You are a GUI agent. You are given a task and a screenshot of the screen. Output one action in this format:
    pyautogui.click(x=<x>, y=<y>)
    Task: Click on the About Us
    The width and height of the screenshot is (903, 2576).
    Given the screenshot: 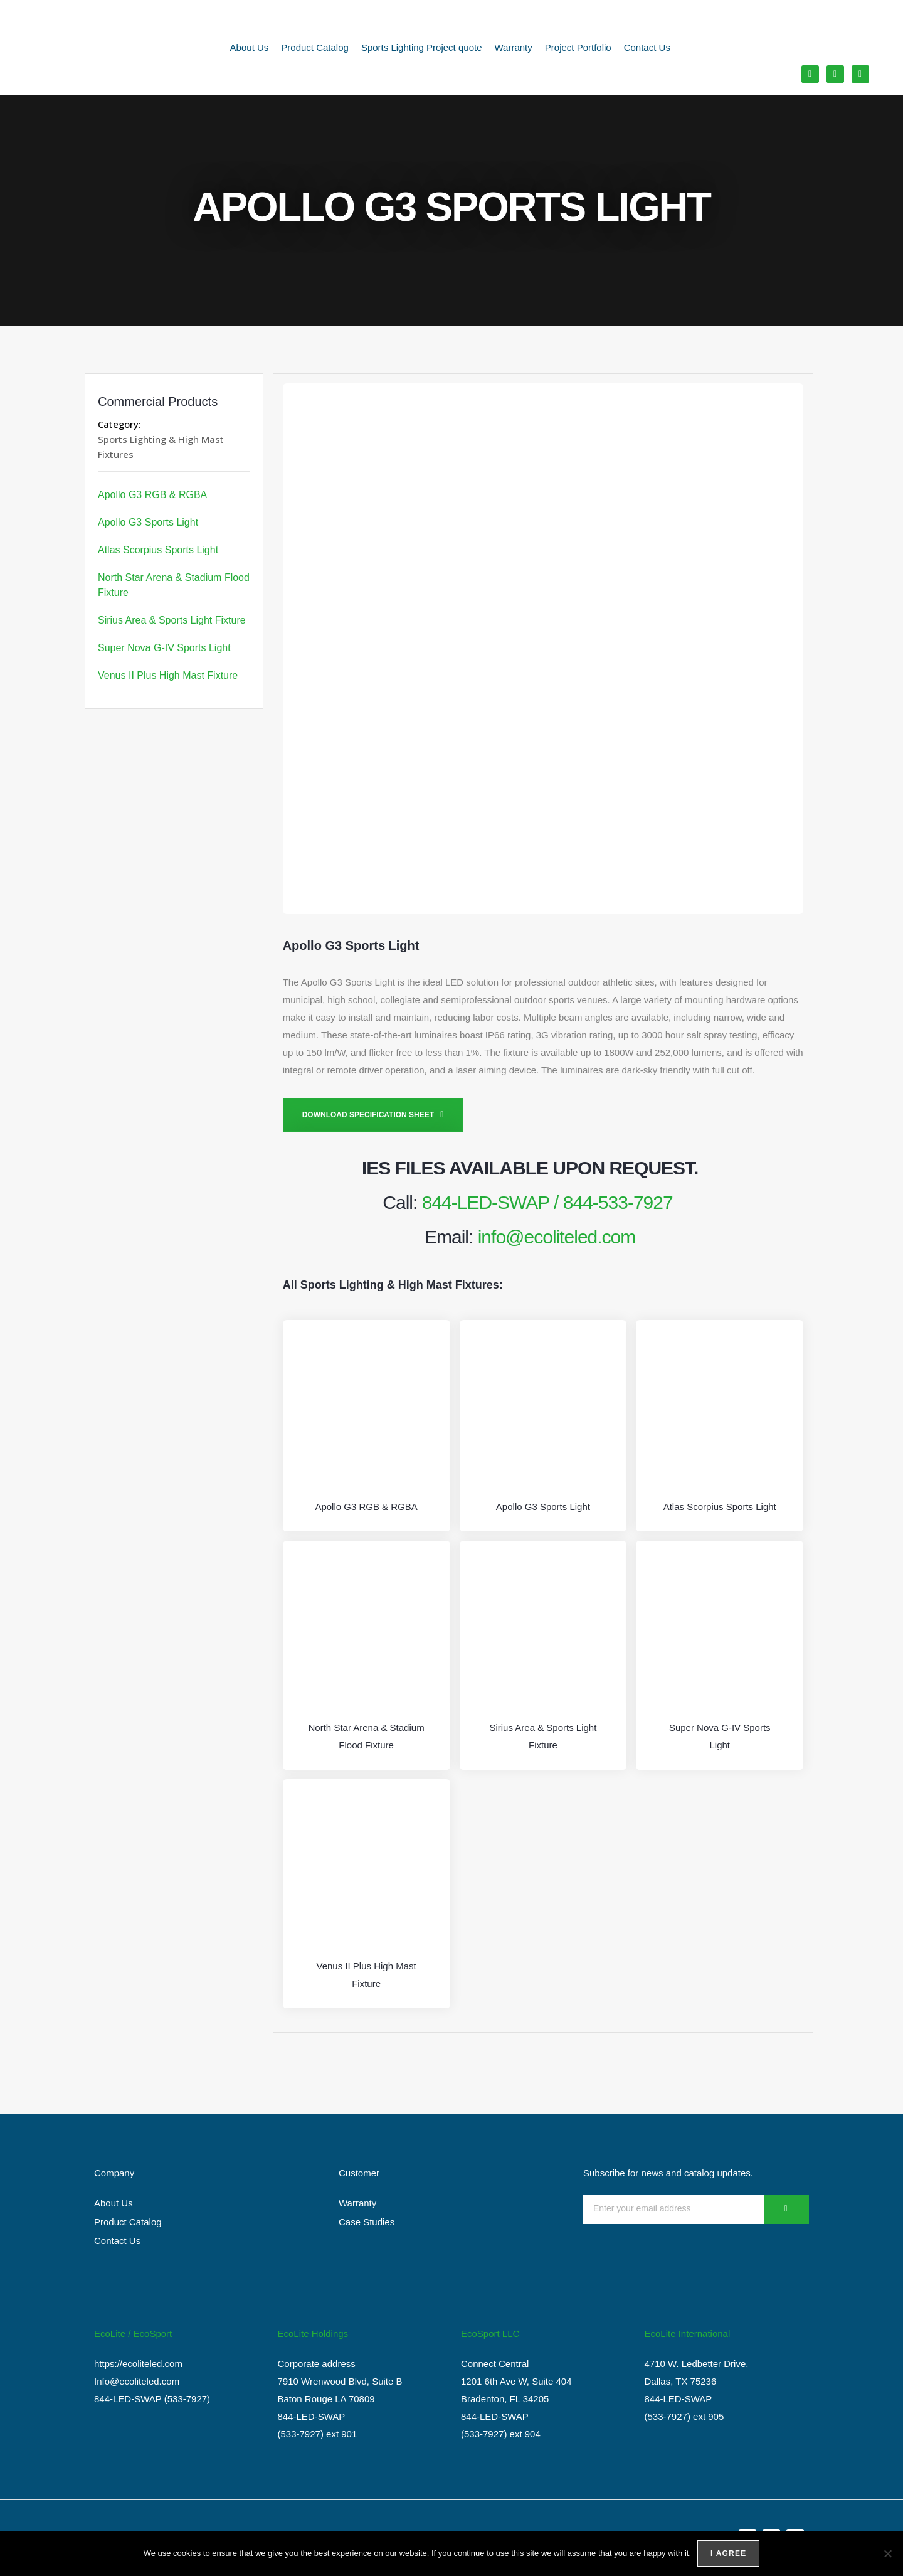 What is the action you would take?
    pyautogui.click(x=249, y=47)
    